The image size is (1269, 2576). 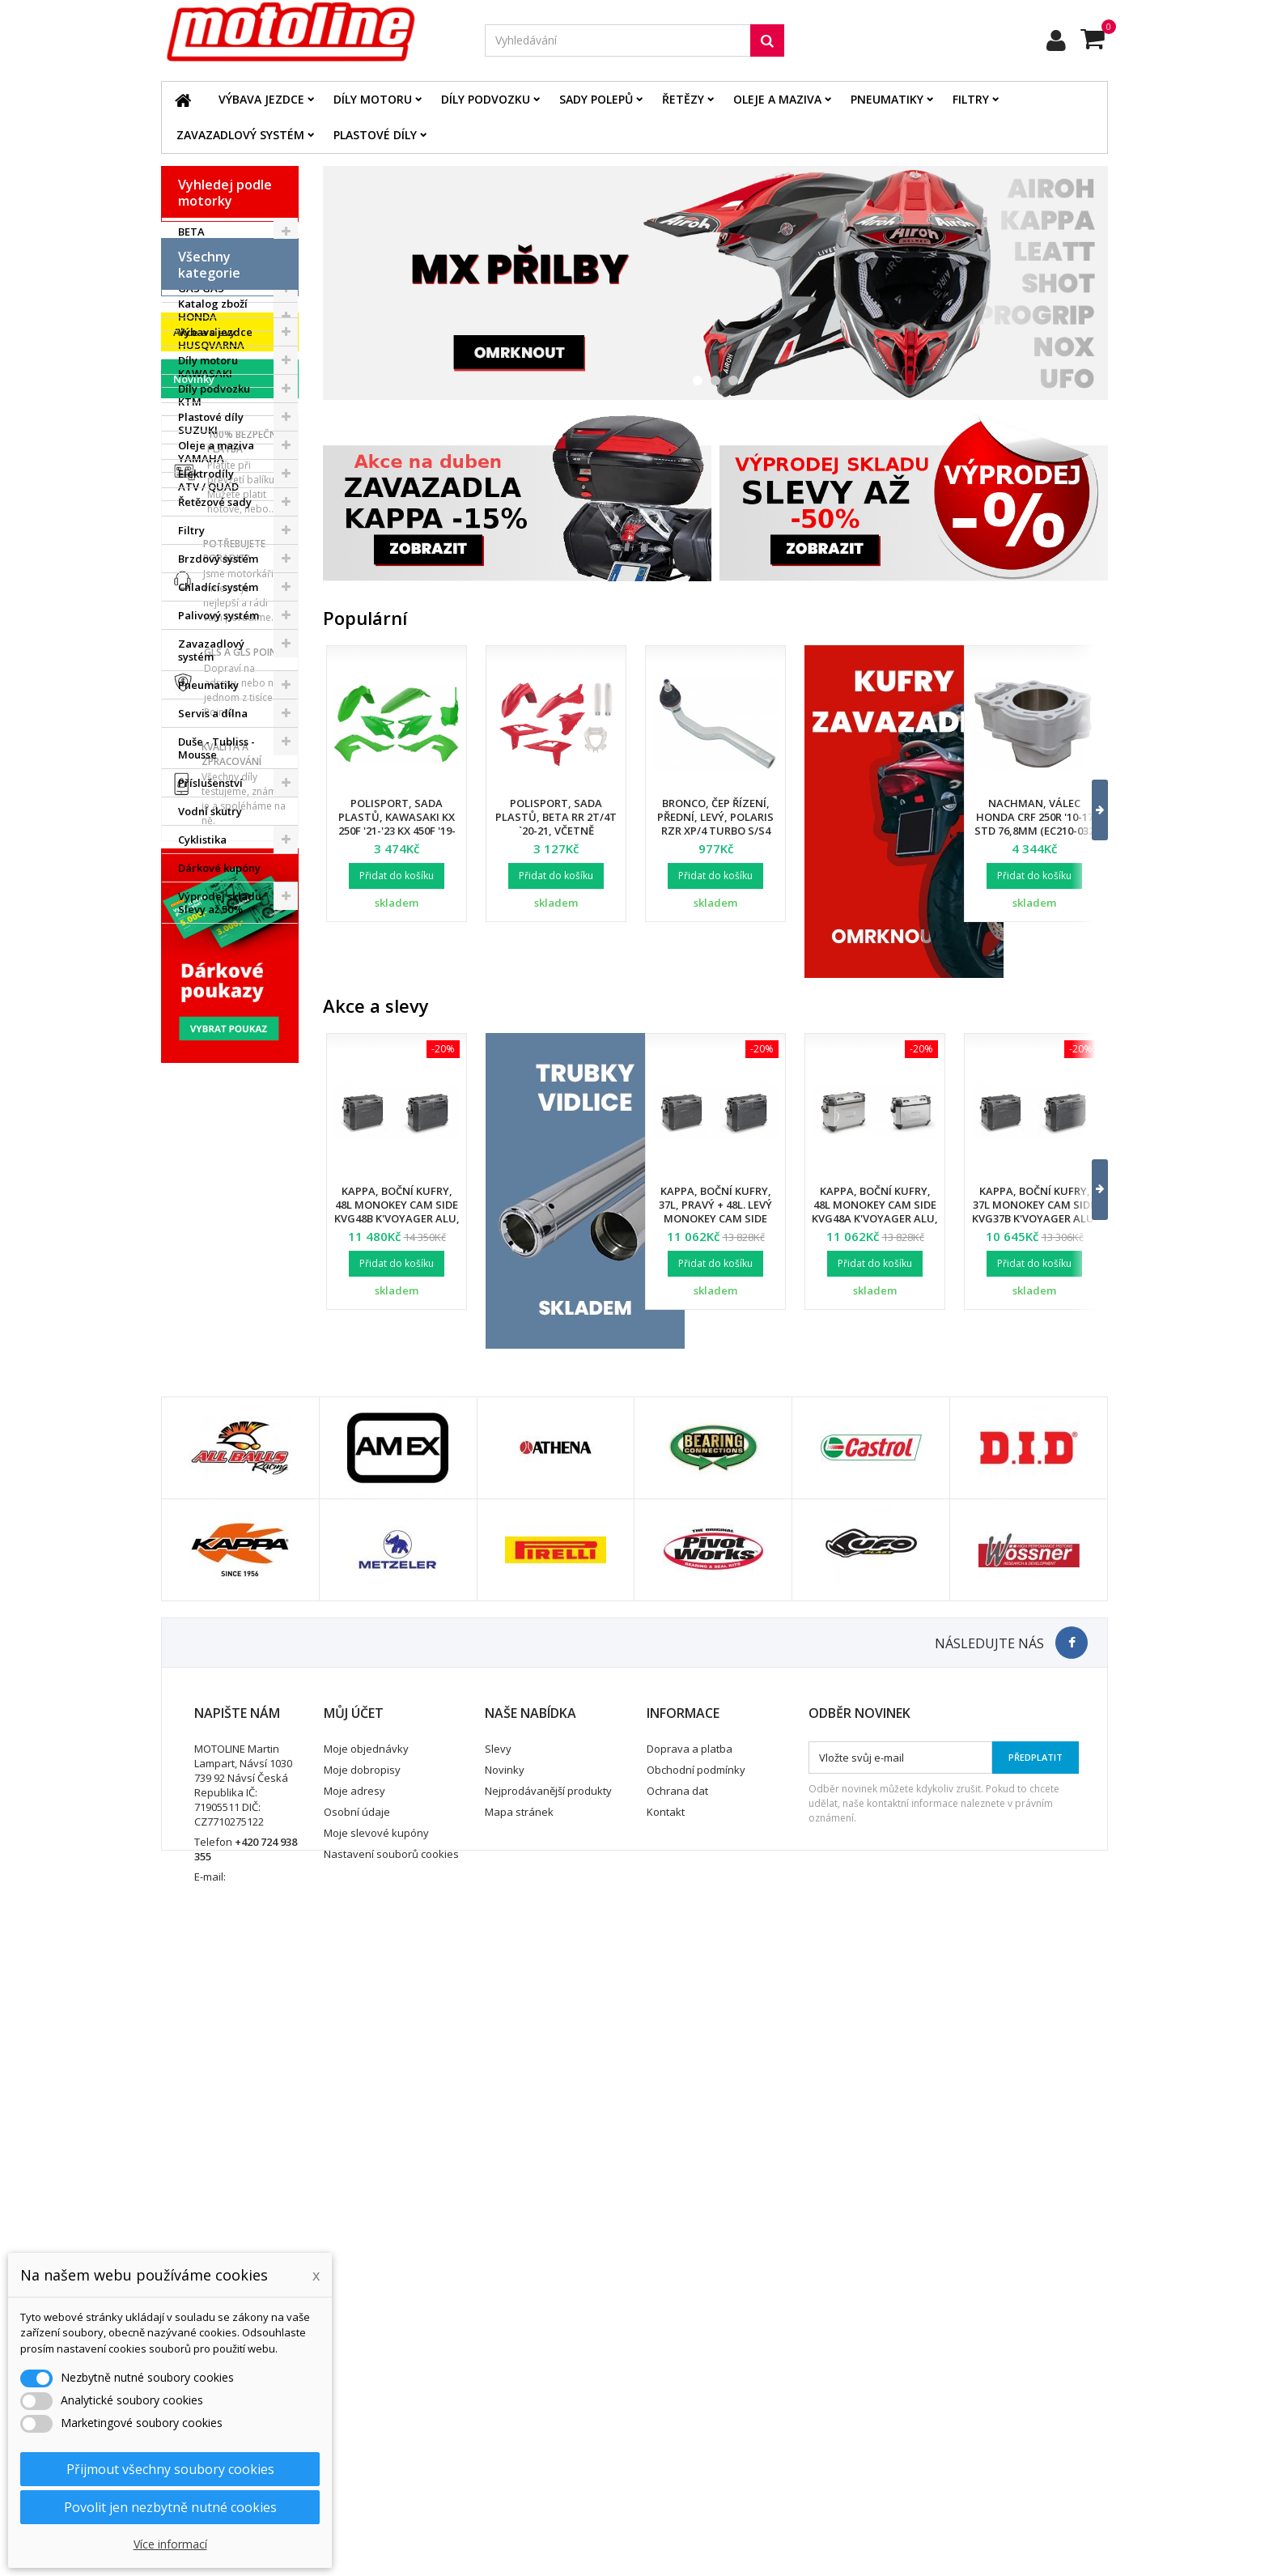 I want to click on Oleje a maziva, so click(x=777, y=99).